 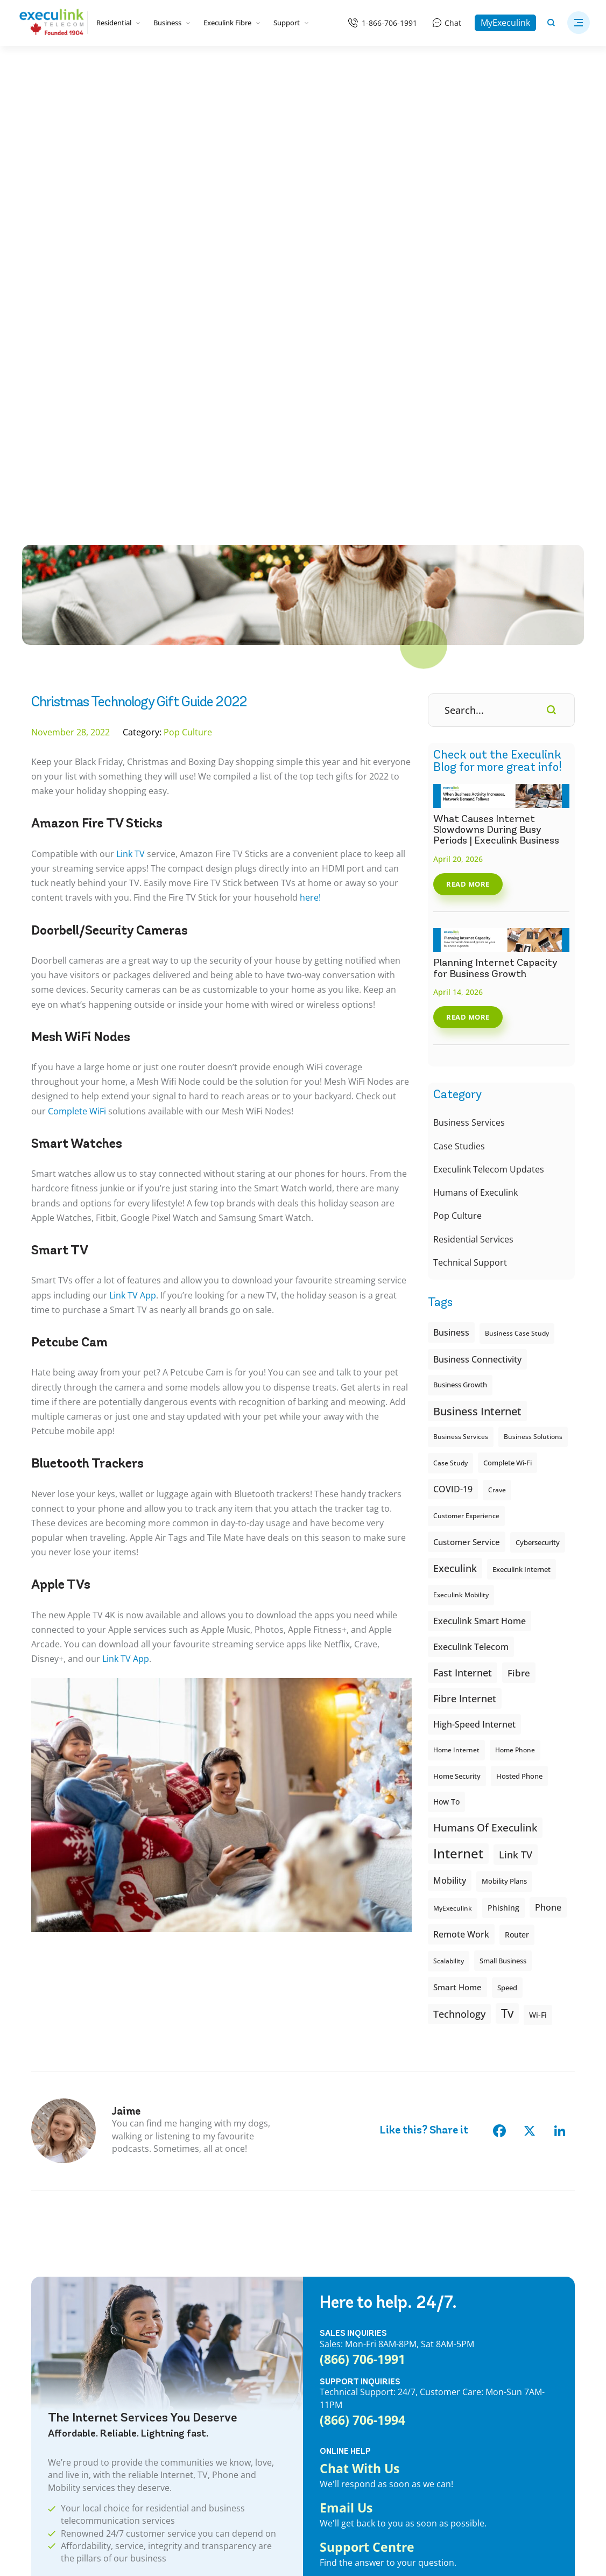 I want to click on (866) 706-1994, so click(x=362, y=1972).